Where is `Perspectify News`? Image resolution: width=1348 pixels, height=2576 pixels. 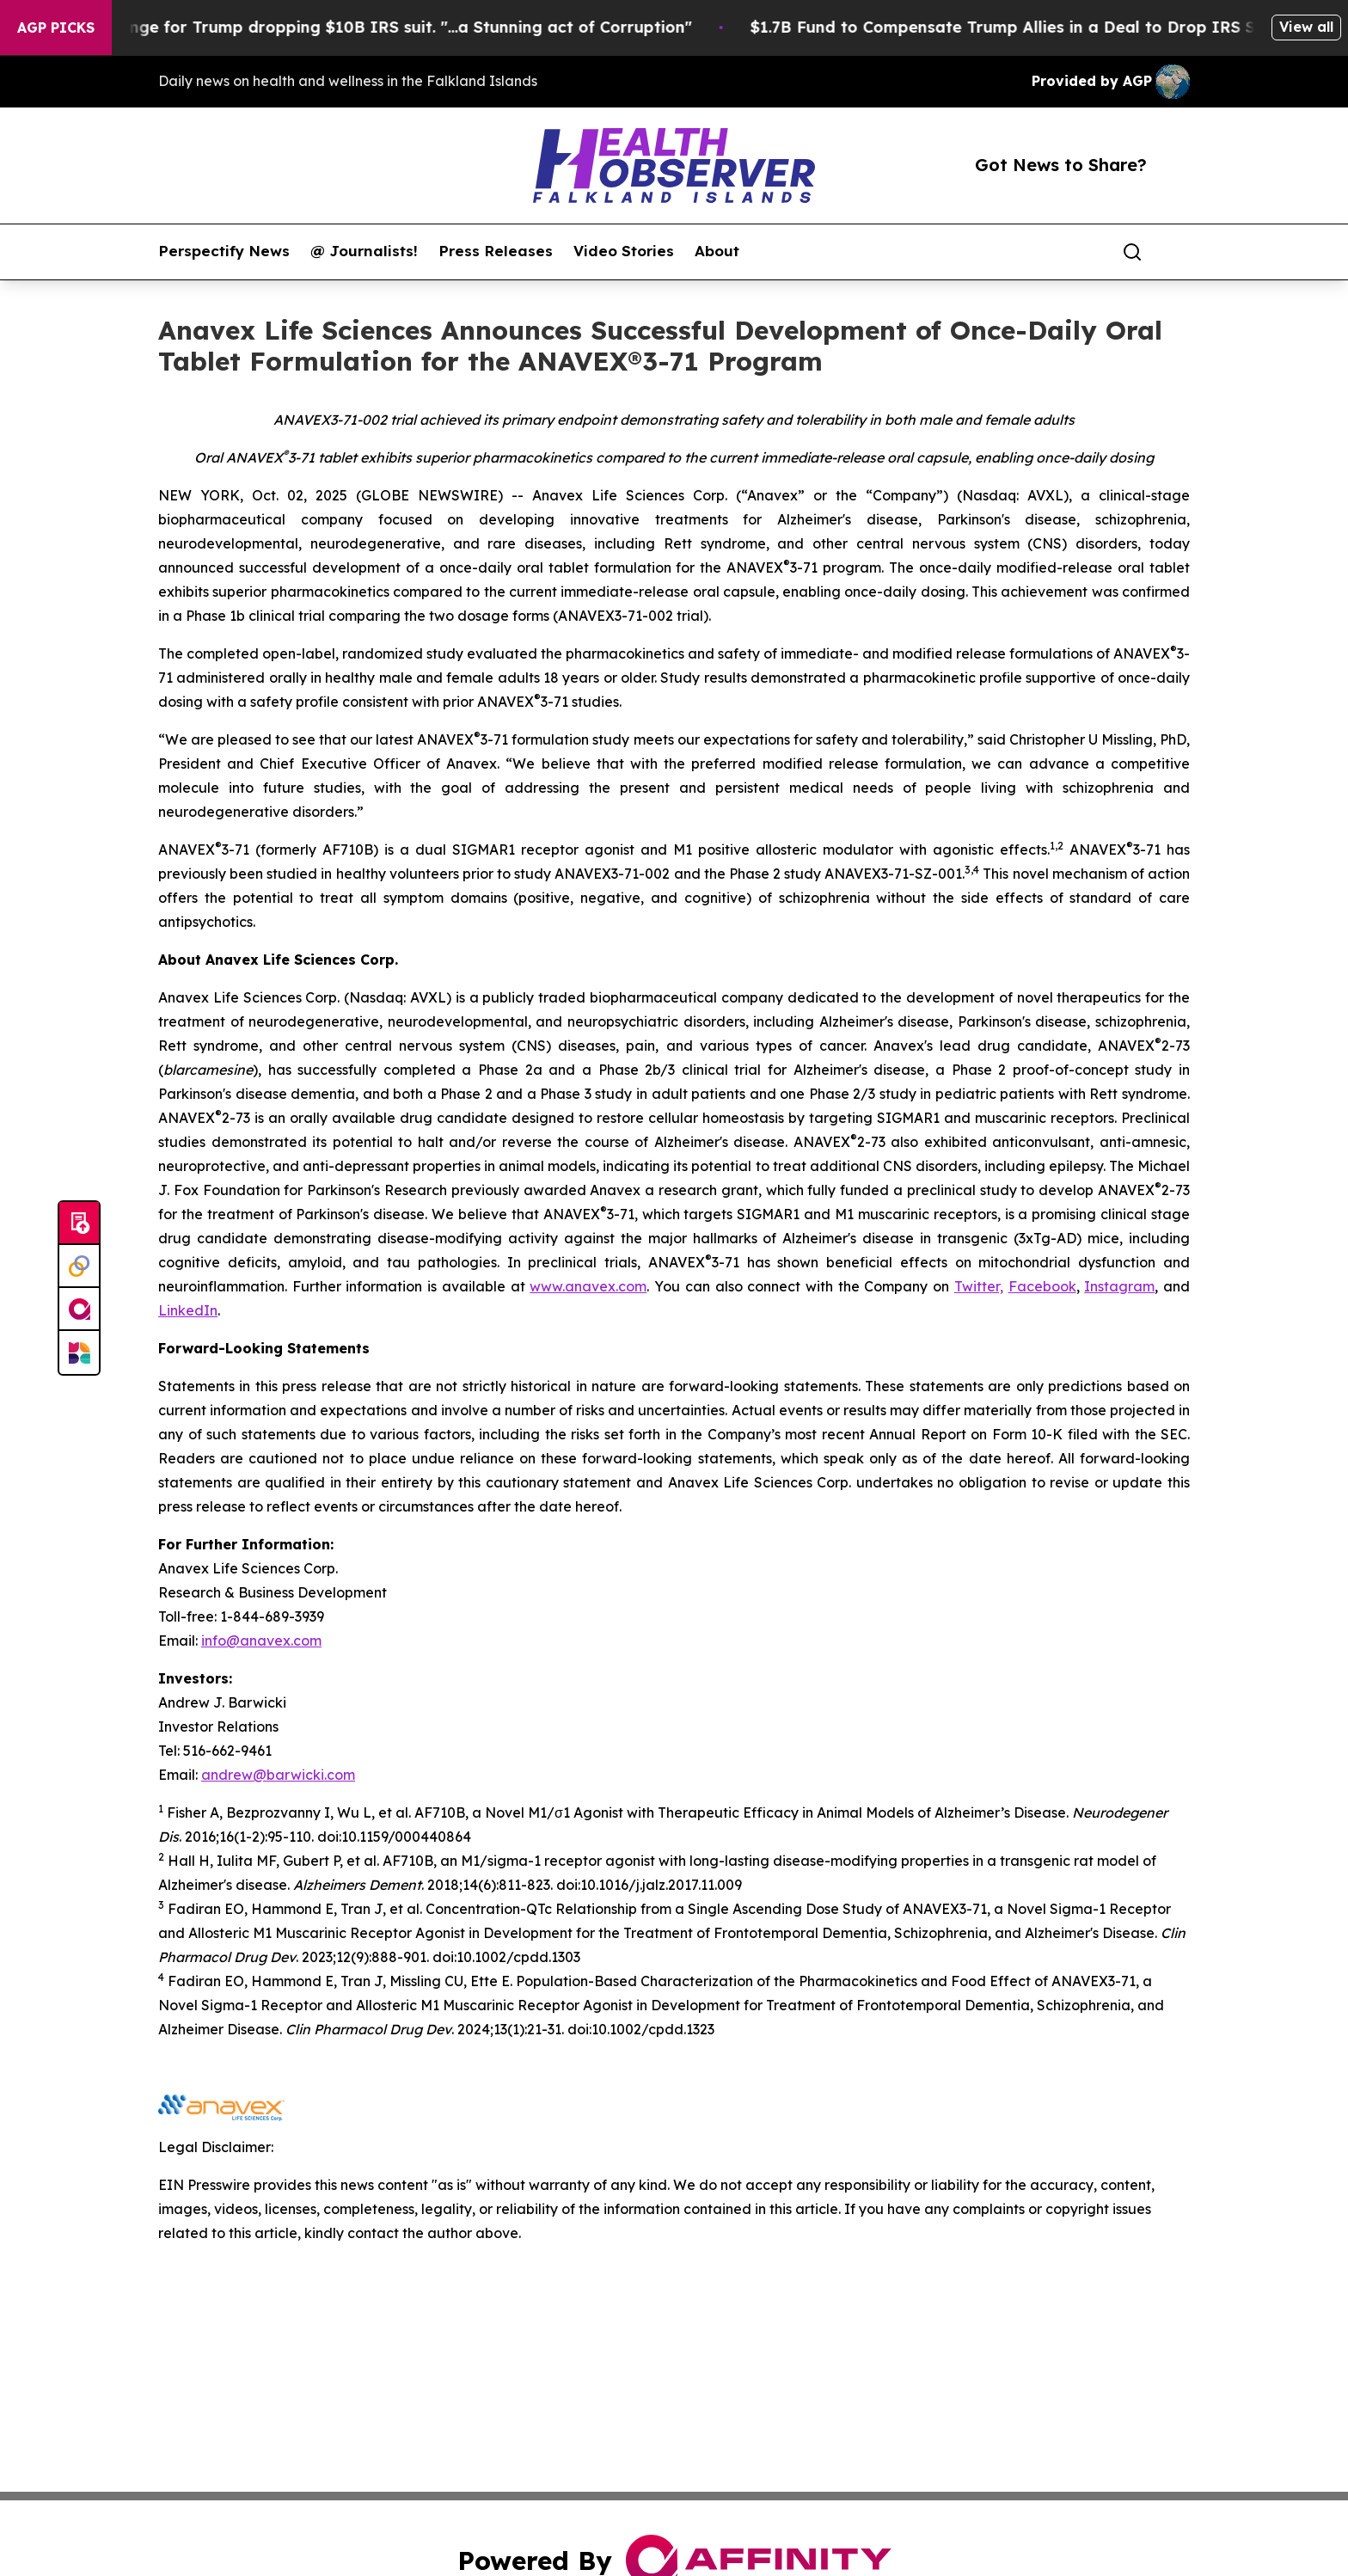 Perspectify News is located at coordinates (224, 251).